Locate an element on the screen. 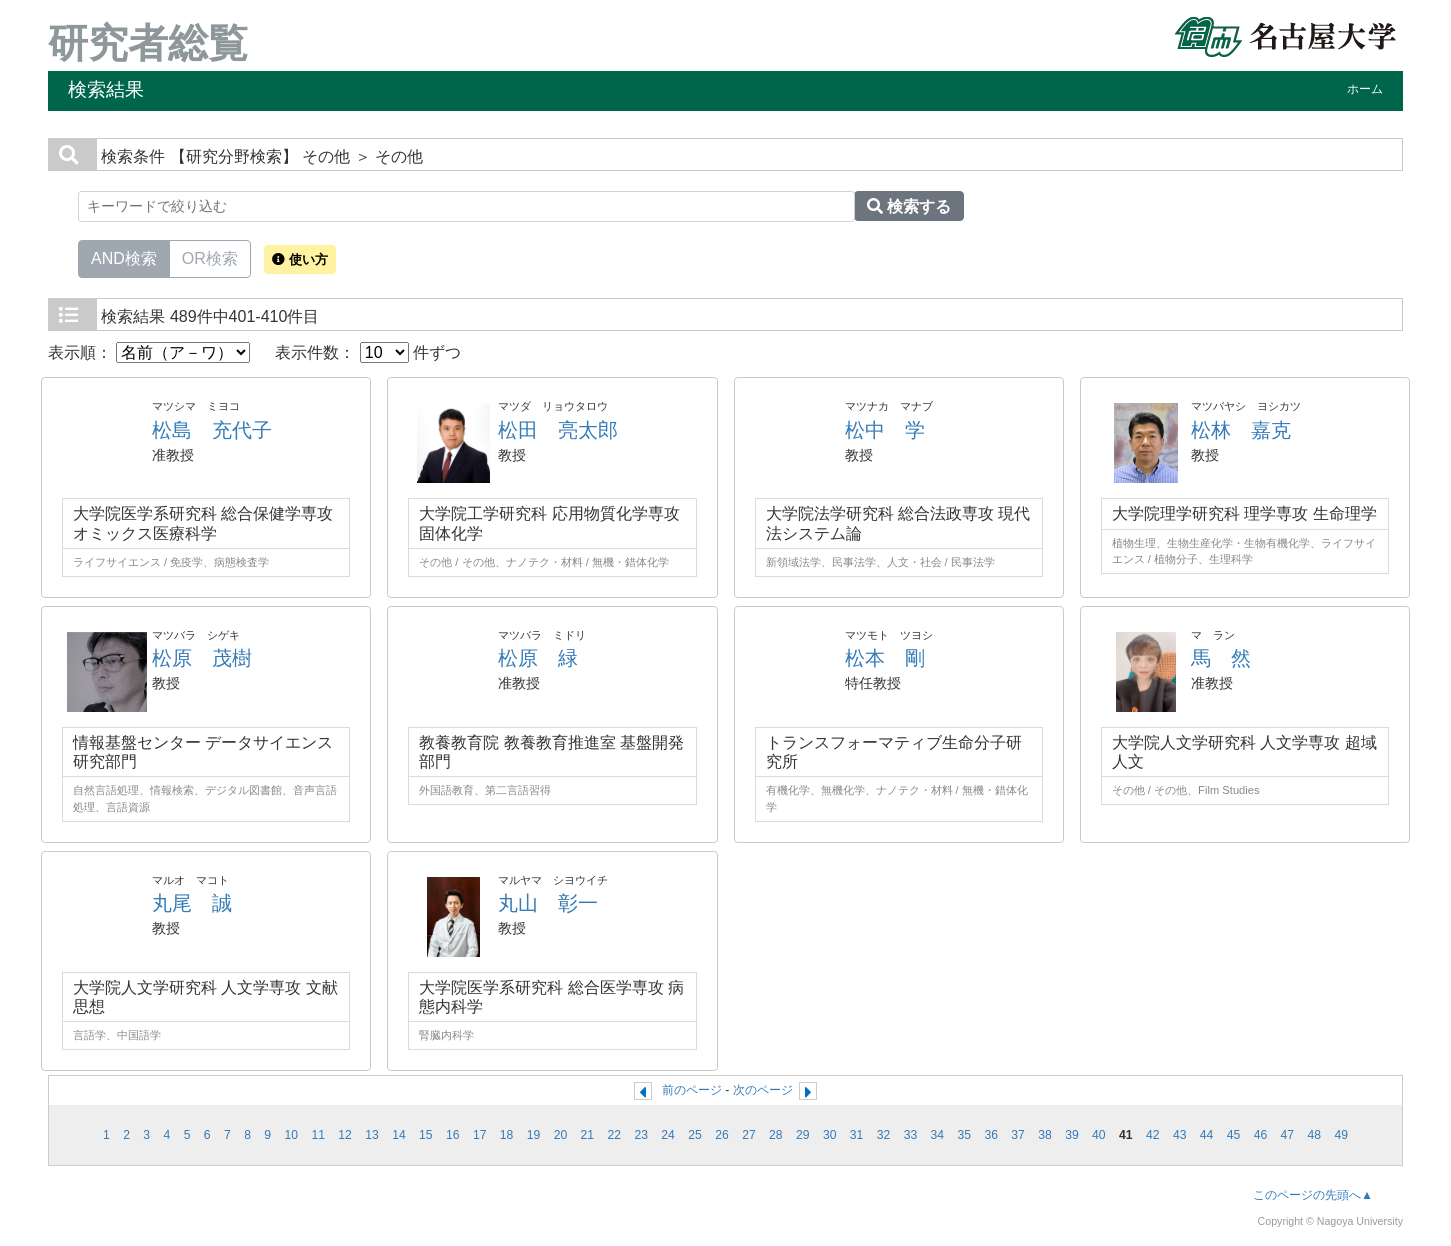 The image size is (1451, 1246). OR検索 is located at coordinates (210, 257).